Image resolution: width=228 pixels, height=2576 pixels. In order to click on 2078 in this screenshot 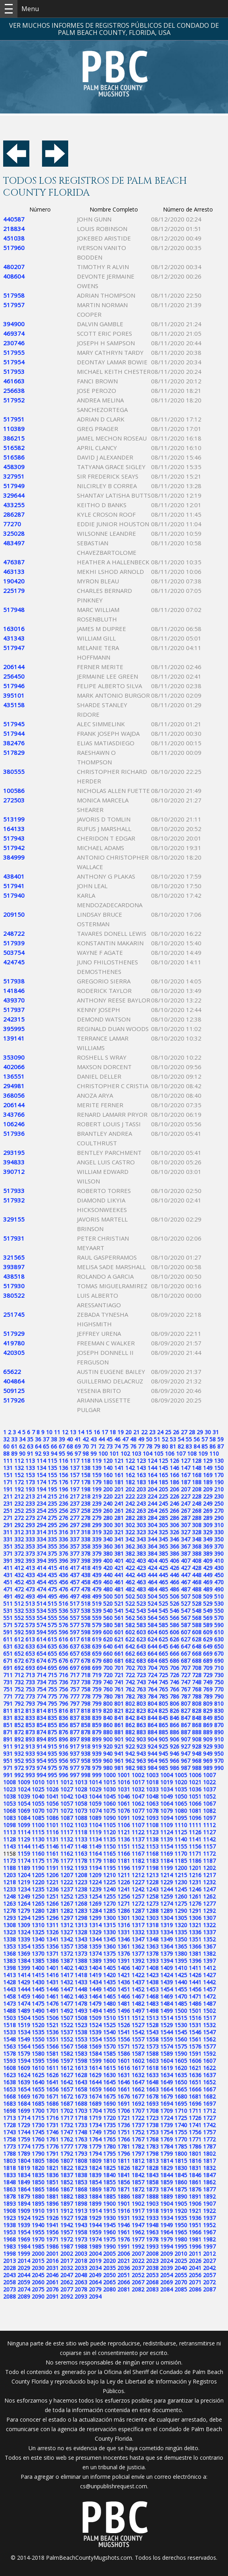, I will do `click(81, 2289)`.